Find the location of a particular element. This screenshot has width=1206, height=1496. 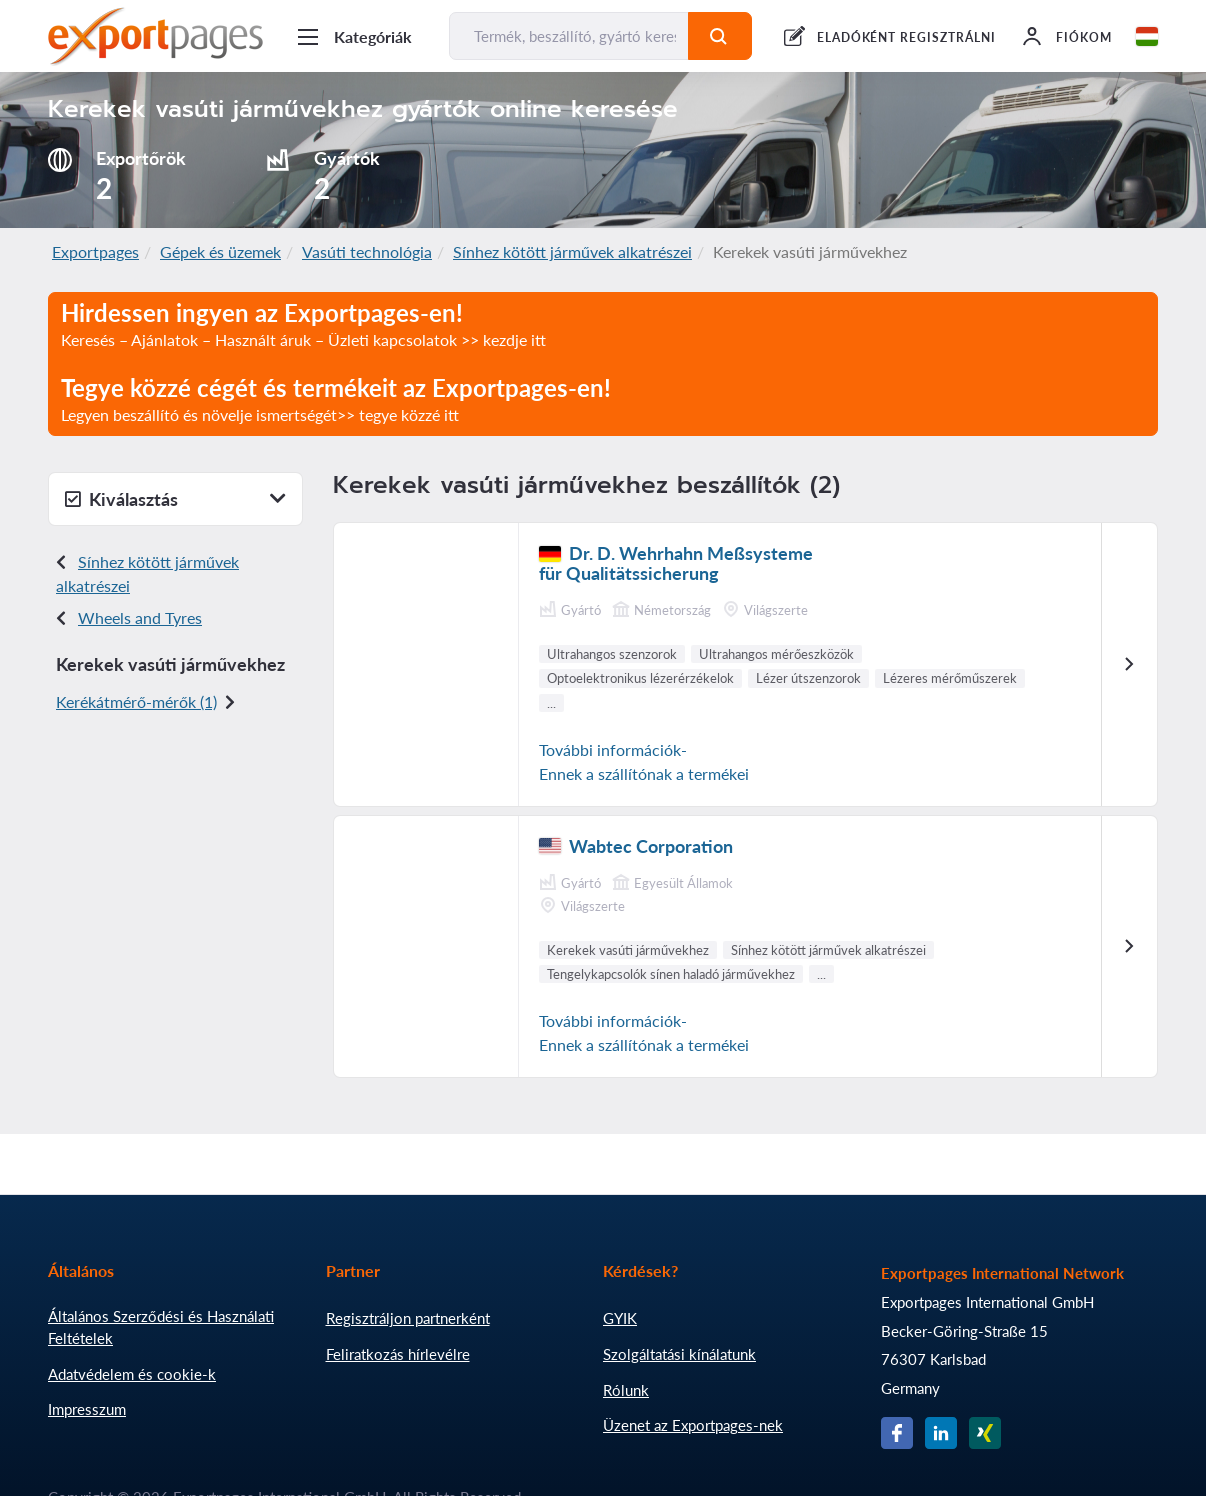

Adatvédelem és cookie-k is located at coordinates (132, 1374).